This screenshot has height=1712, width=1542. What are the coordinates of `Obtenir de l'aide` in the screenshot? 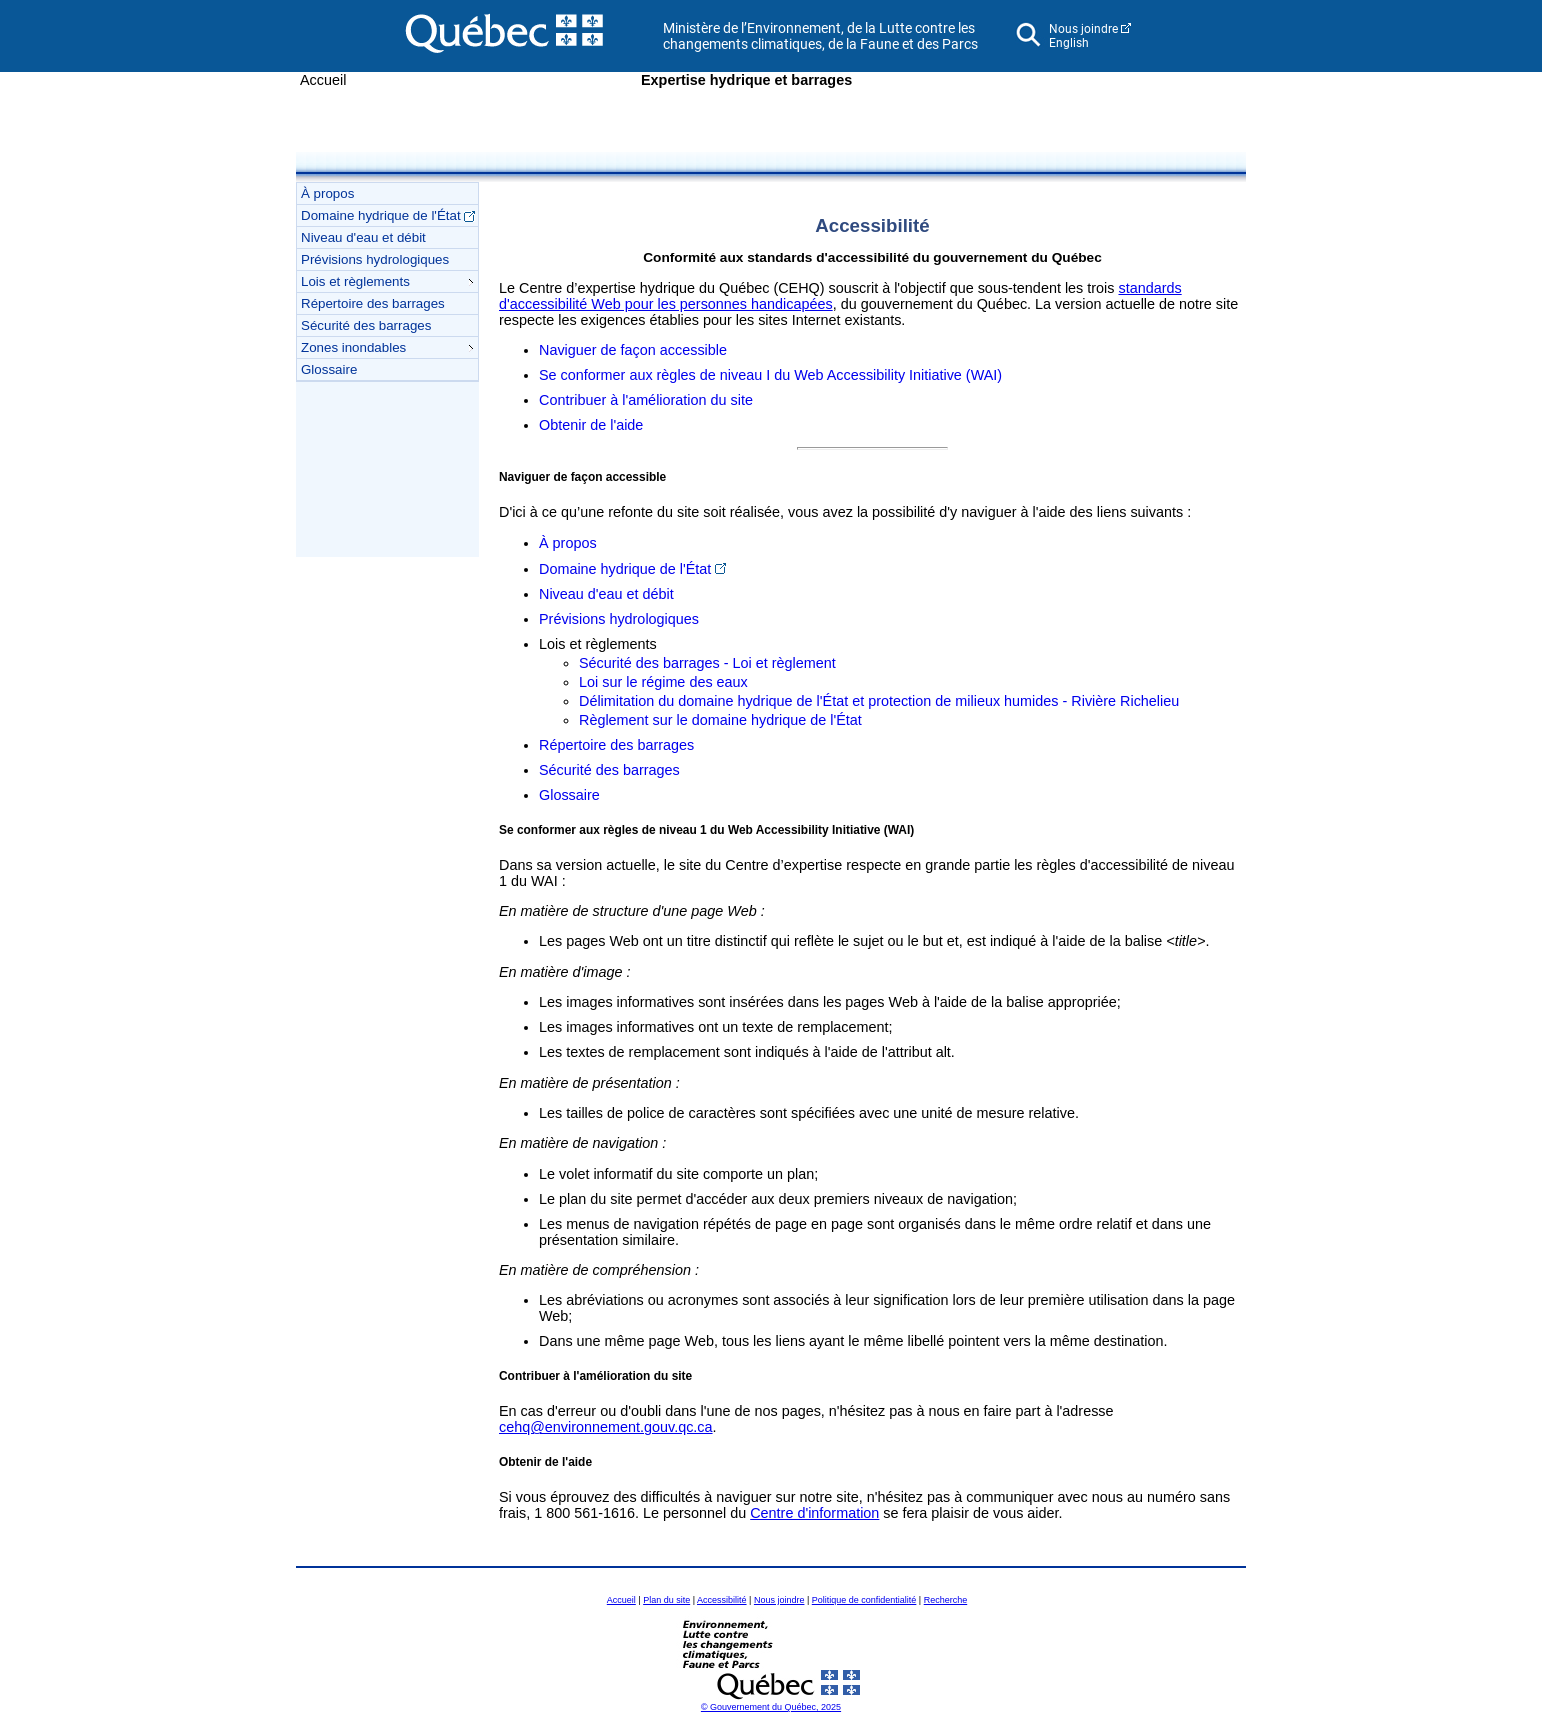 It's located at (591, 425).